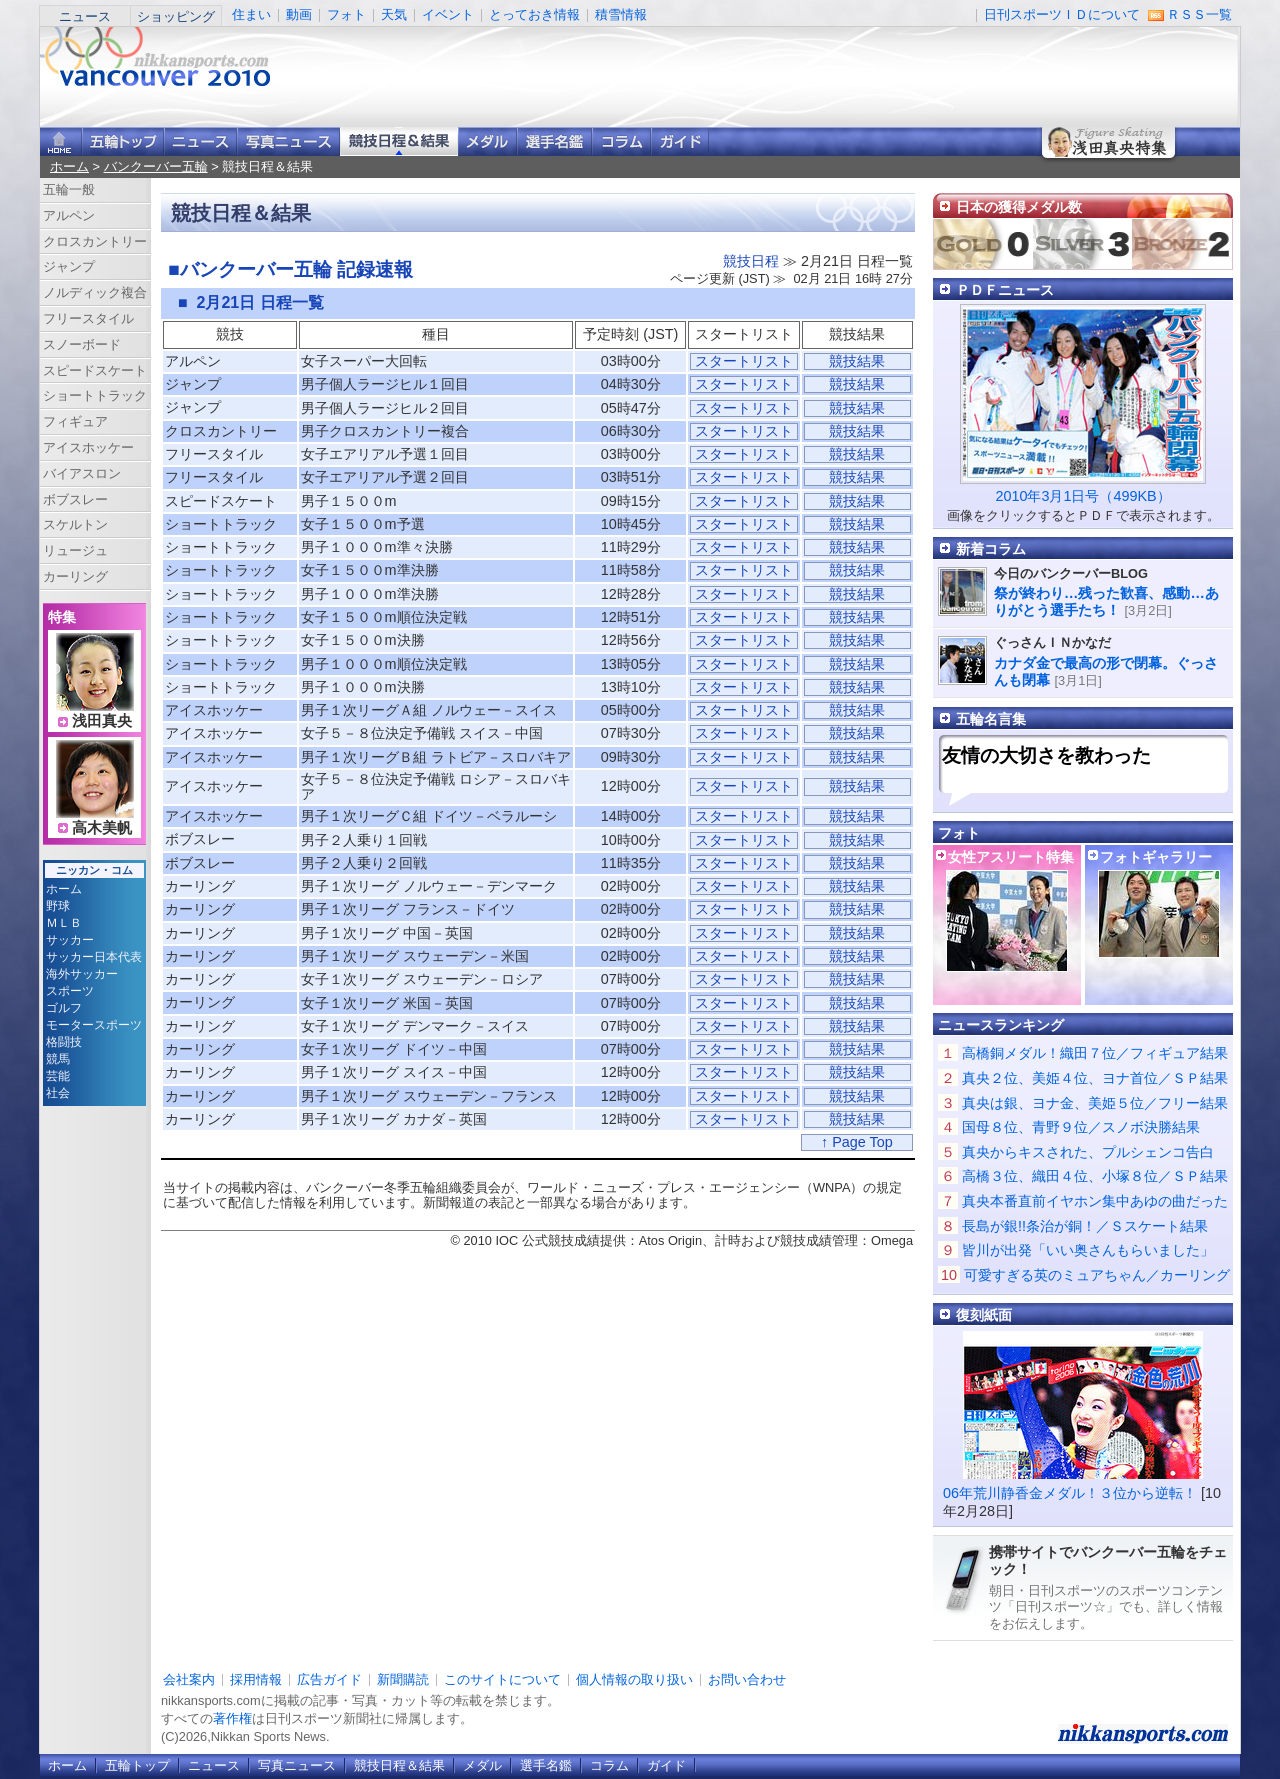 The image size is (1280, 1779). What do you see at coordinates (102, 721) in the screenshot?
I see `浅田真央` at bounding box center [102, 721].